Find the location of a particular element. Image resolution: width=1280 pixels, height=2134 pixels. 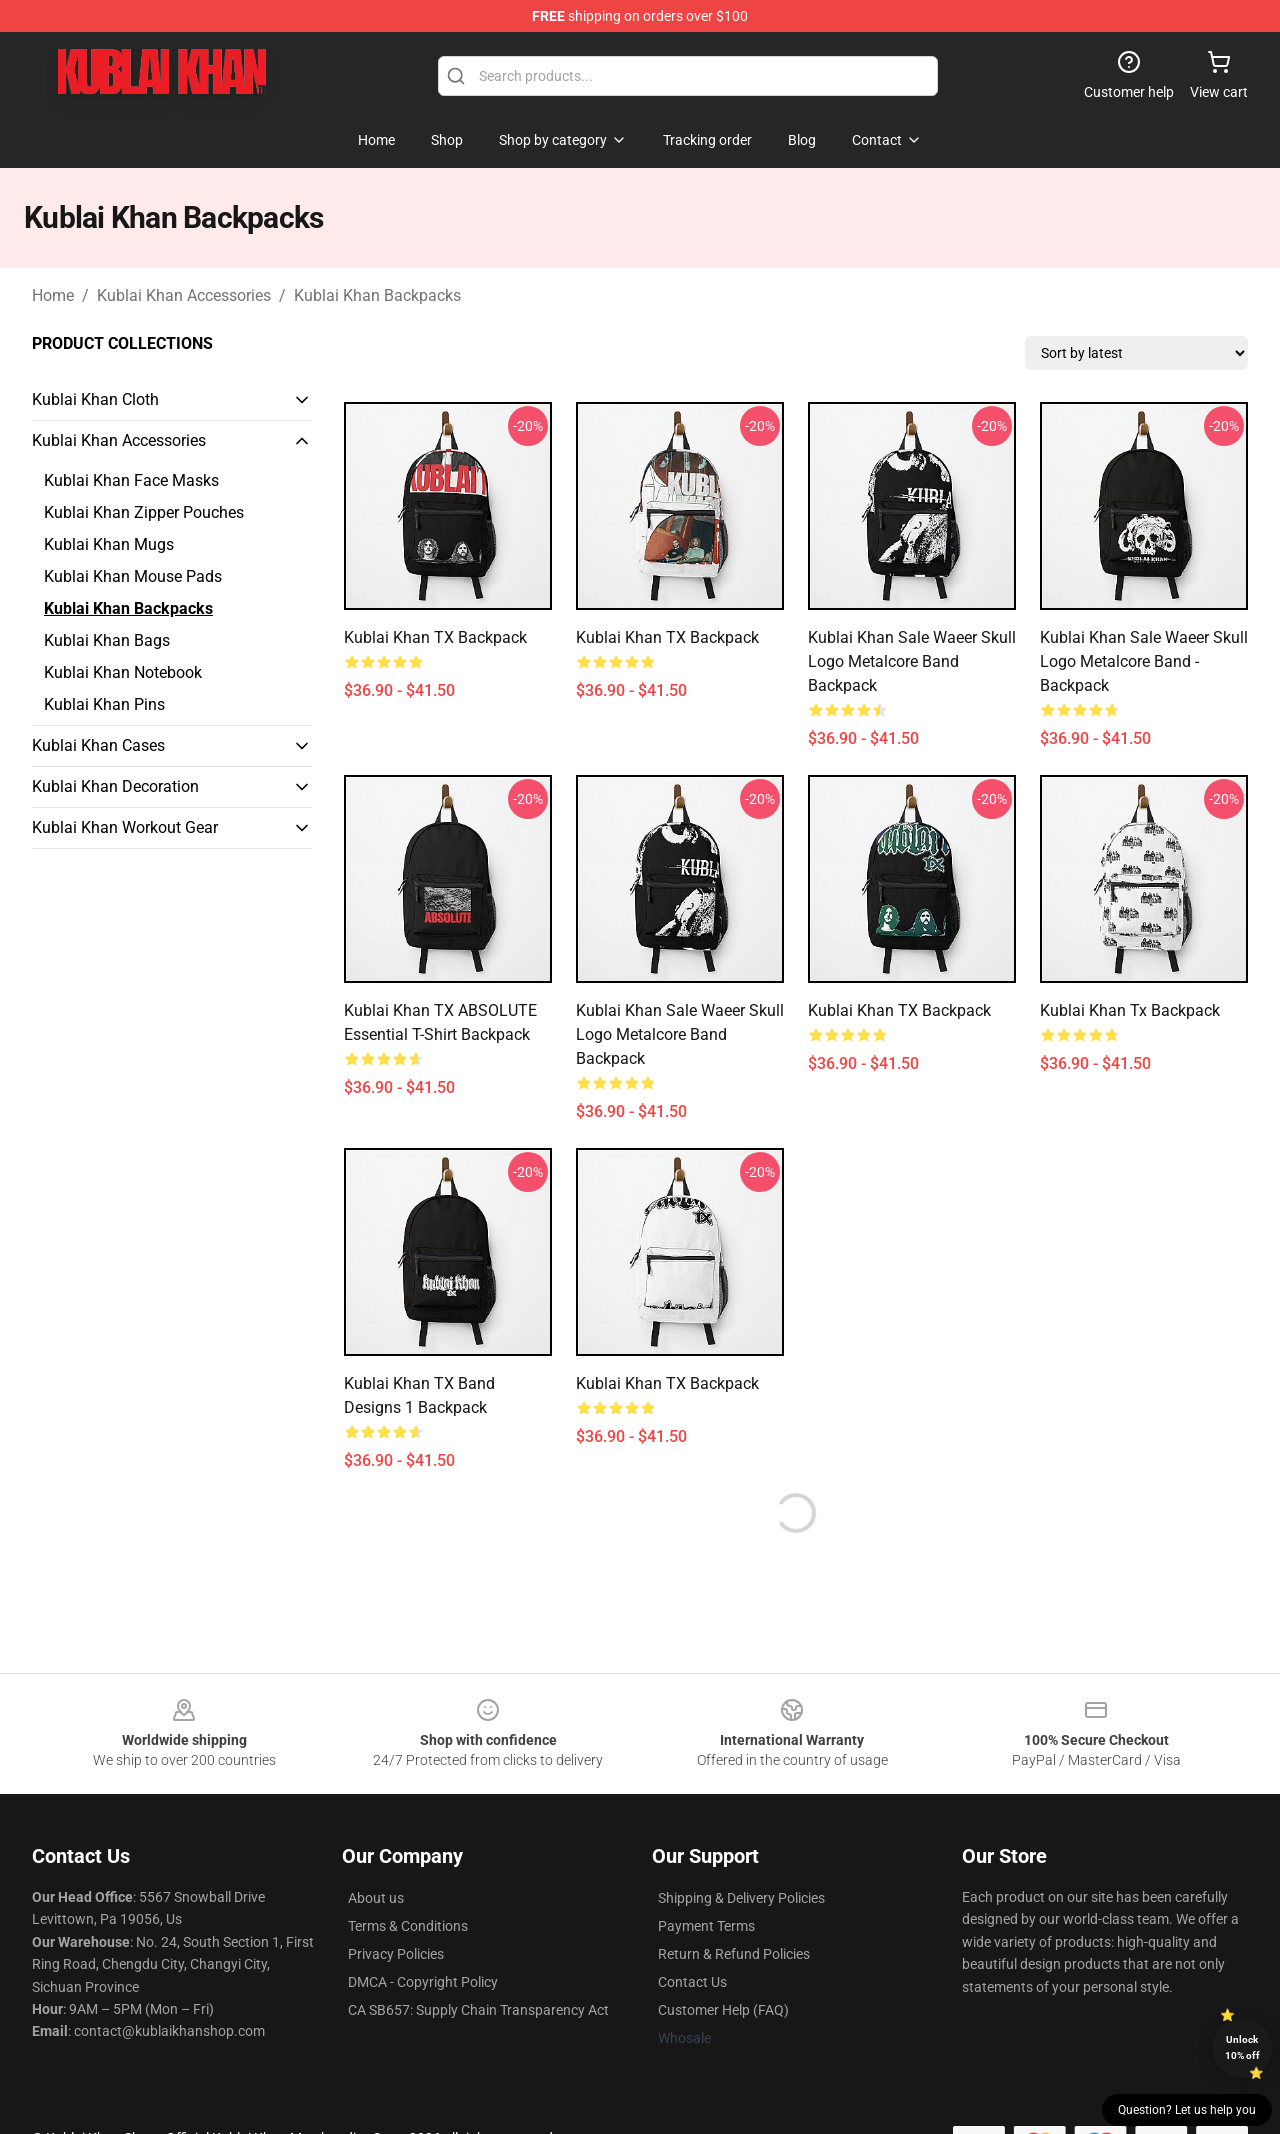

Kublai Khan Backpacks is located at coordinates (377, 295).